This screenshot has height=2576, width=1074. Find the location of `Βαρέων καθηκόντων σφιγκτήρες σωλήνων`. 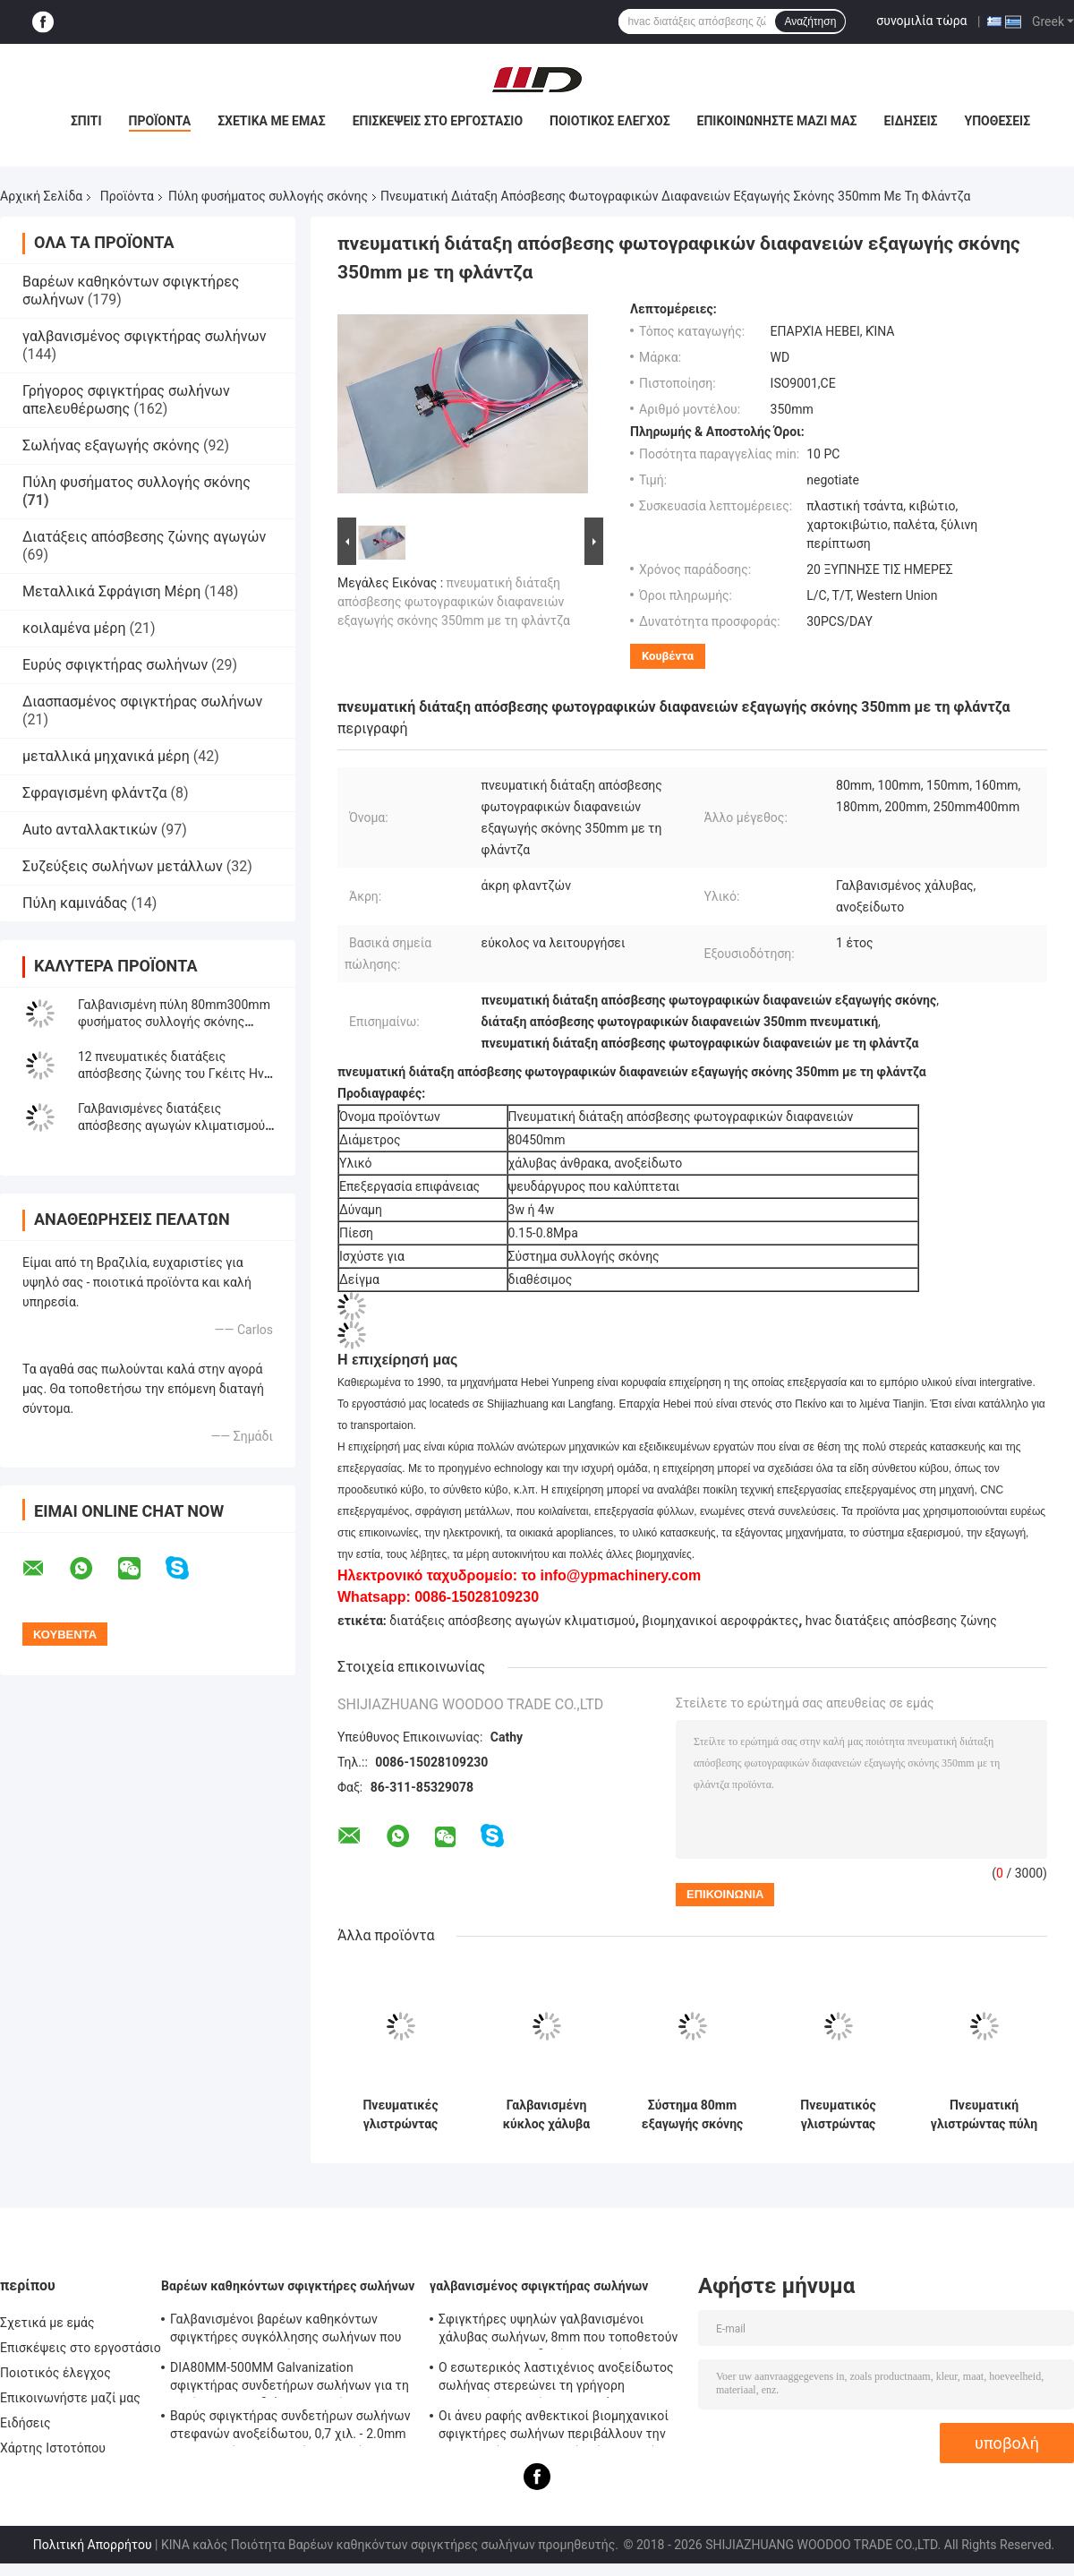

Βαρέων καθηκόντων σφιγκτήρες σωλήνων is located at coordinates (287, 2286).